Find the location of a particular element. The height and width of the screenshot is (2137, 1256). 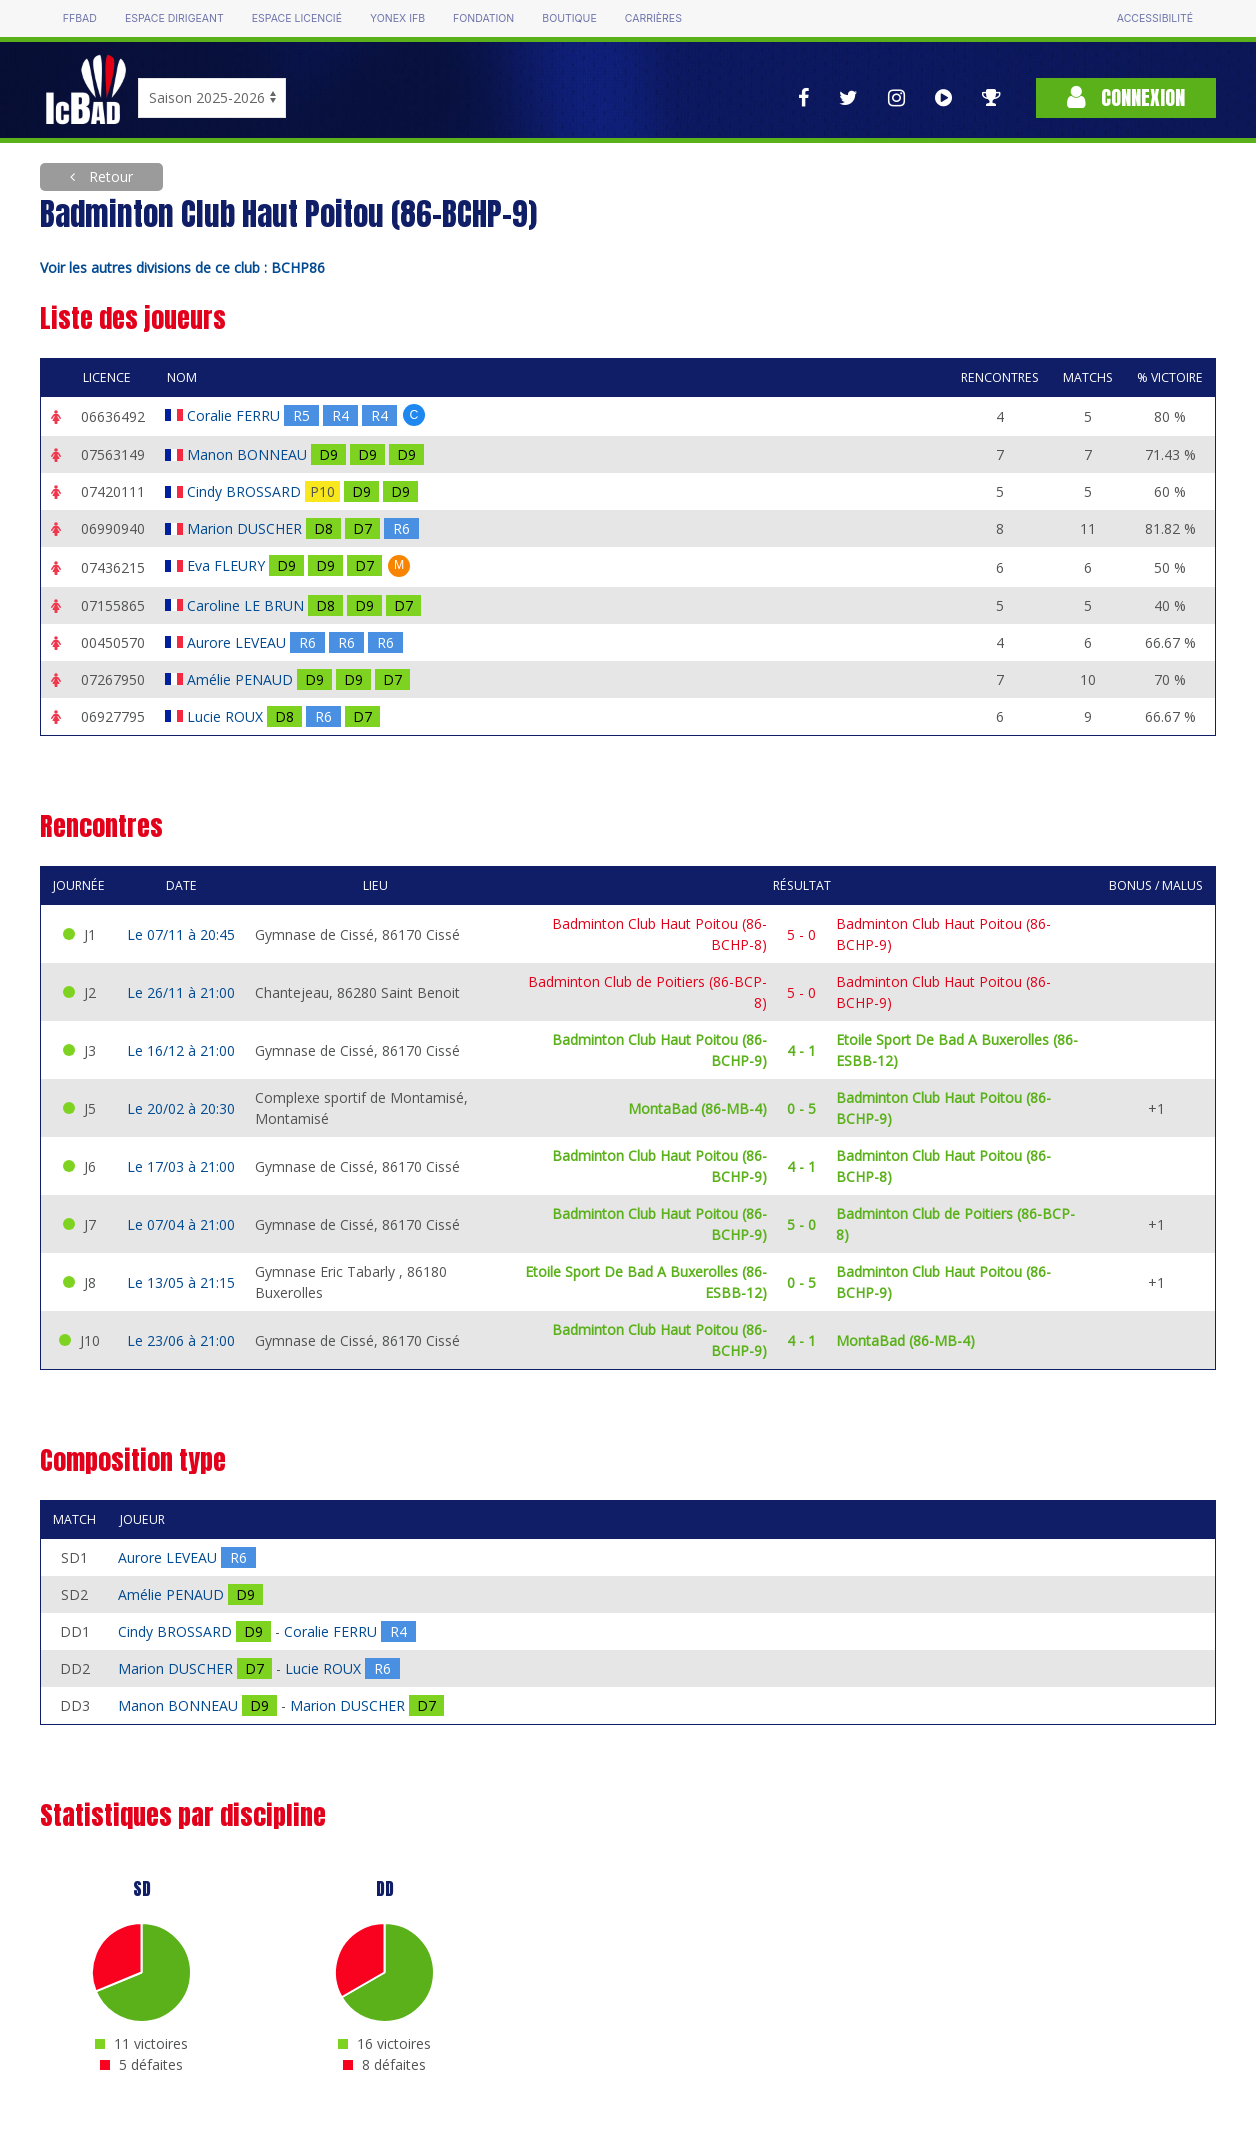

Boutique is located at coordinates (569, 18).